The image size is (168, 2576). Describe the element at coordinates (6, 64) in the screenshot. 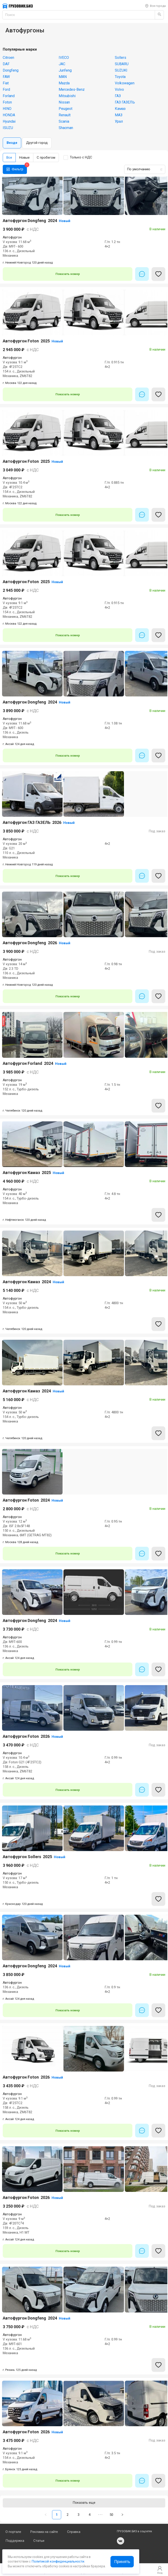

I see `DAF` at that location.